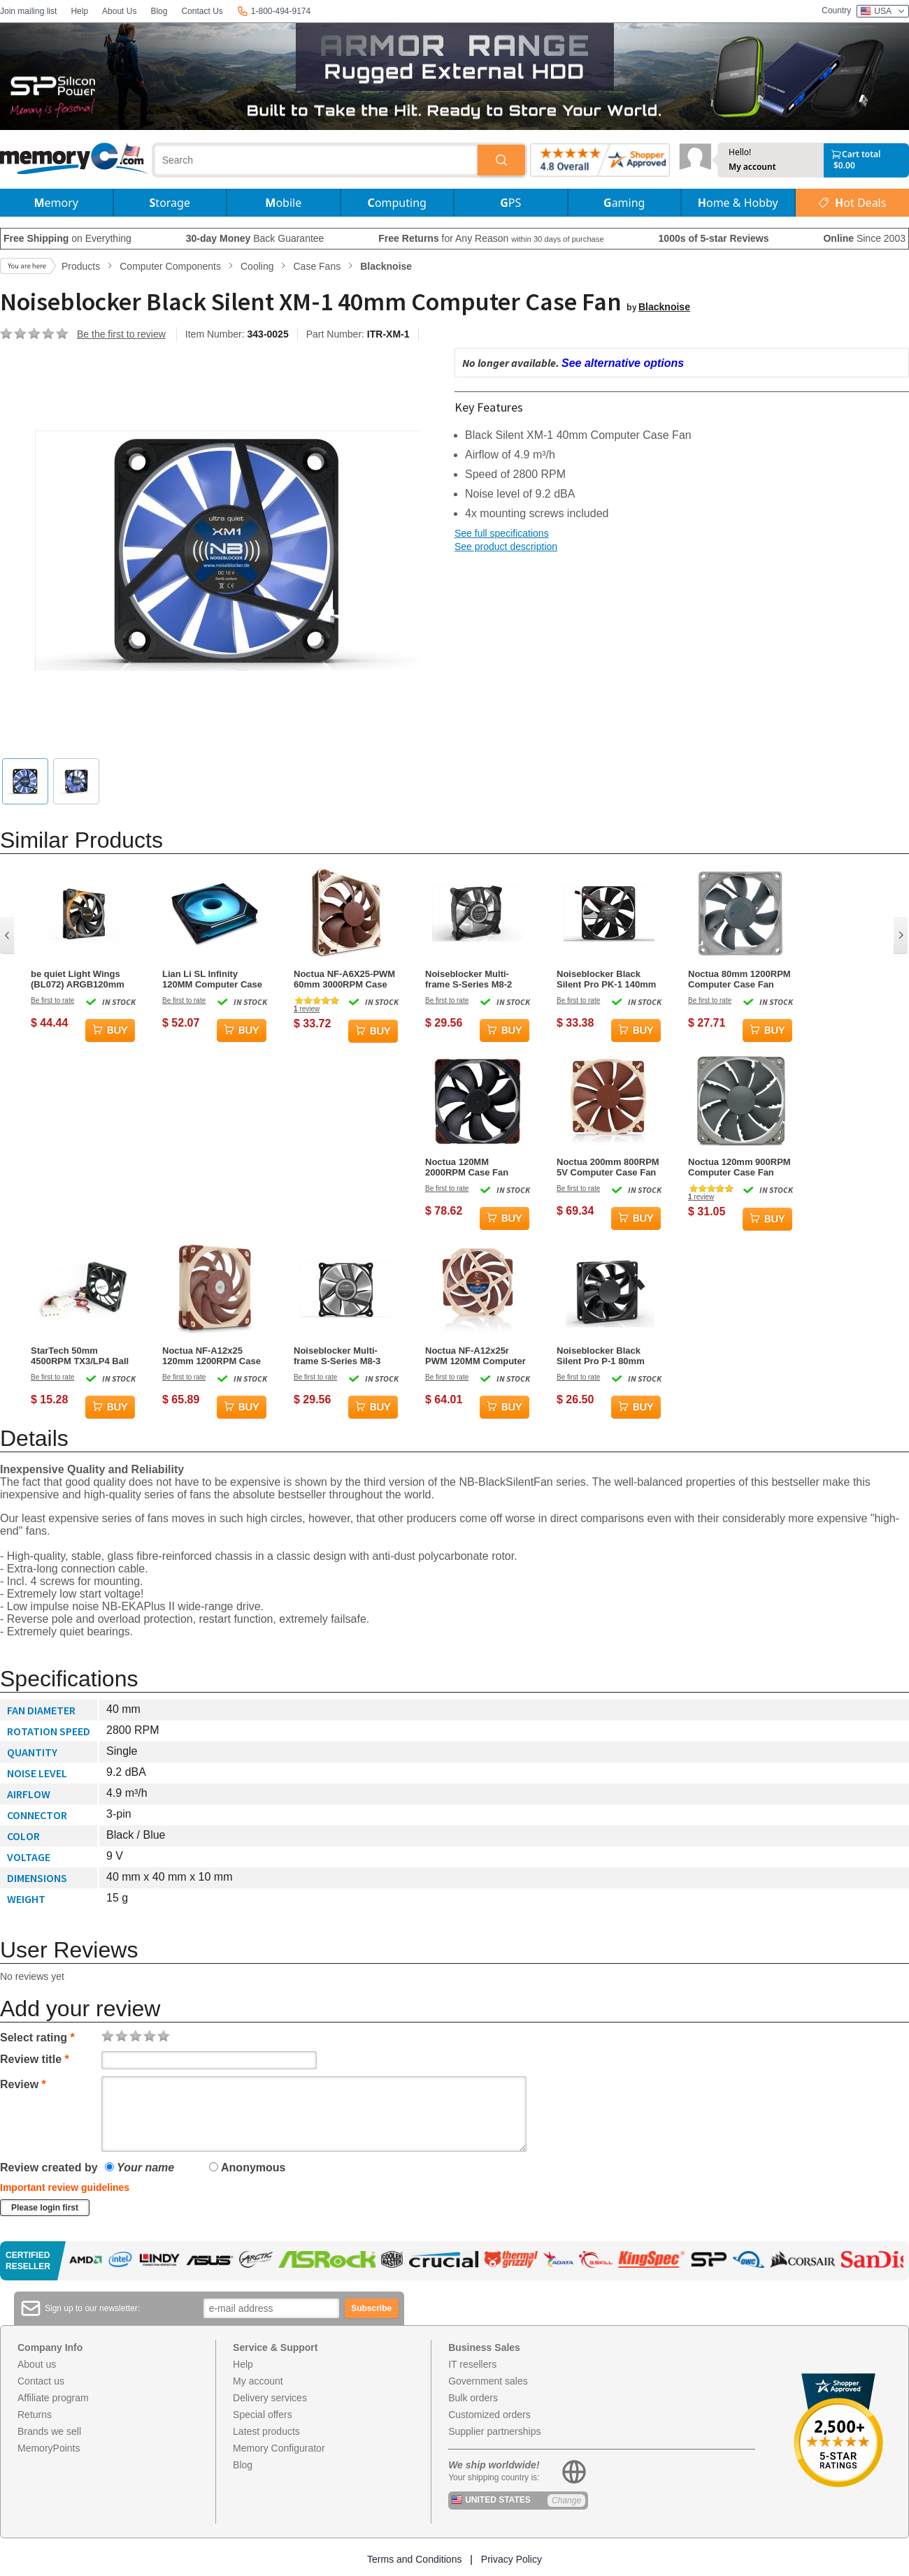 The image size is (909, 2576). Describe the element at coordinates (28, 11) in the screenshot. I see `Join mailing list` at that location.